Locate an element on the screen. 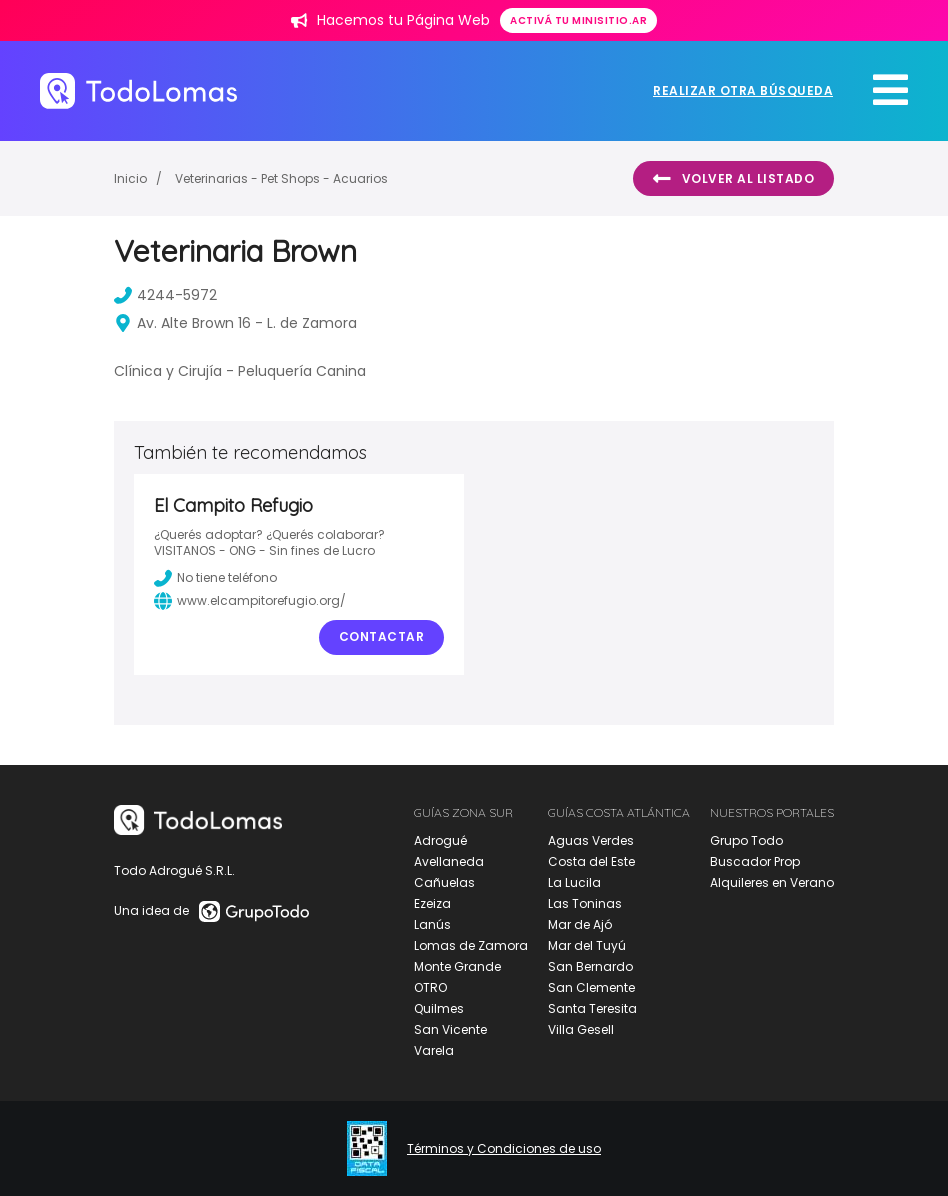 Image resolution: width=948 pixels, height=1196 pixels. www.elcampitorefugio.org/ is located at coordinates (250, 601).